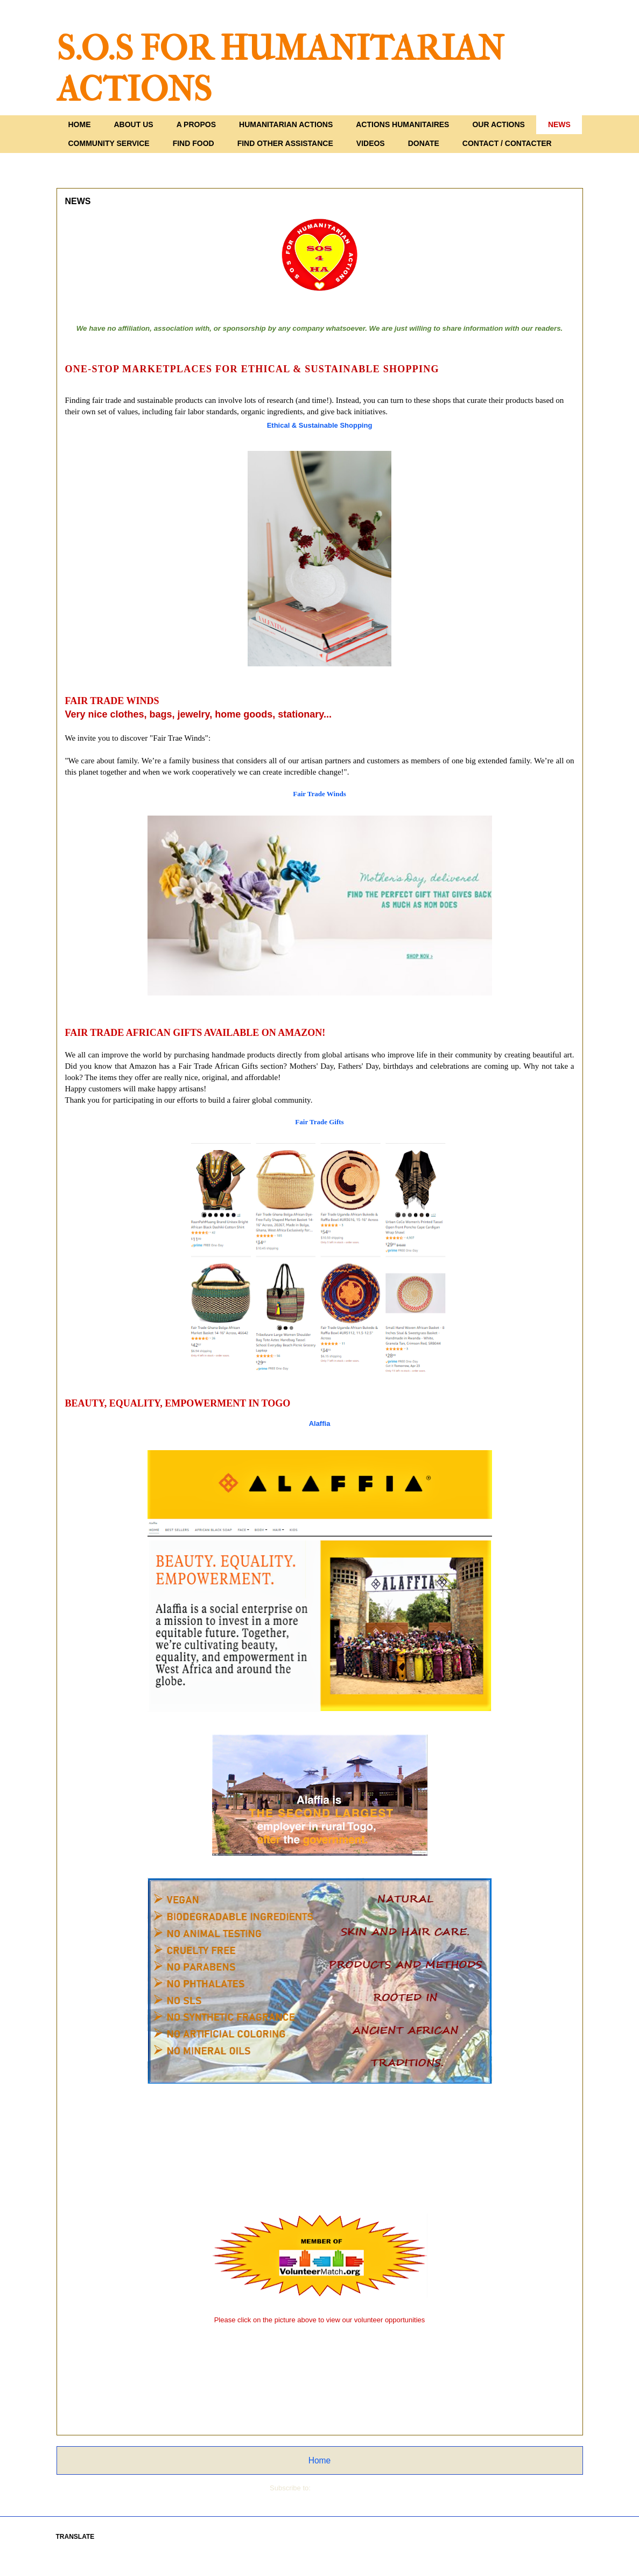  Describe the element at coordinates (193, 143) in the screenshot. I see `FIND FOOD` at that location.